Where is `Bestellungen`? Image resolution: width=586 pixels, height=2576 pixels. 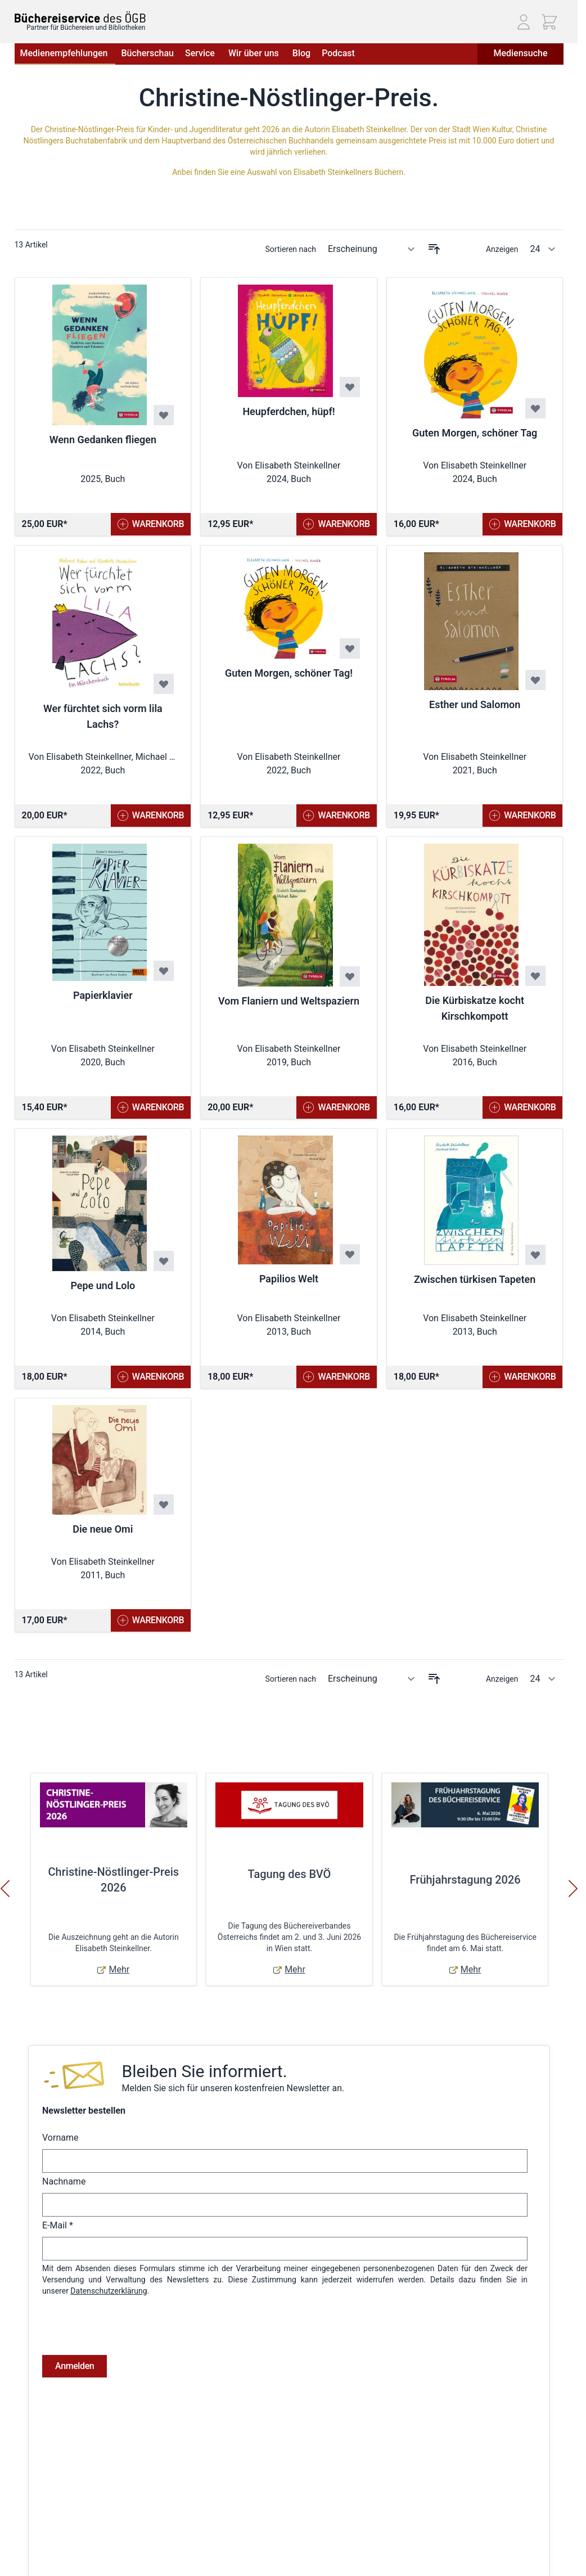
Bestellungen is located at coordinates (250, 2537).